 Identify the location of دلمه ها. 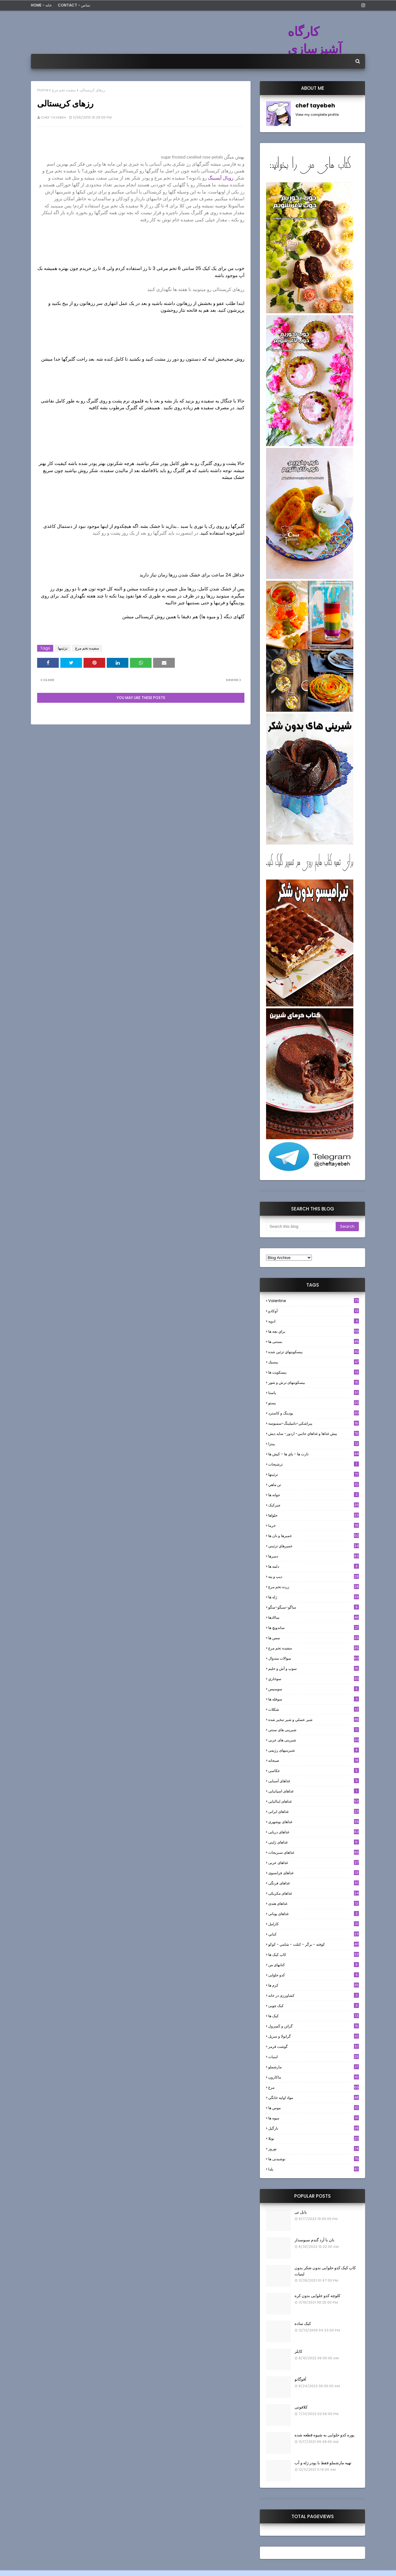
(313, 1566).